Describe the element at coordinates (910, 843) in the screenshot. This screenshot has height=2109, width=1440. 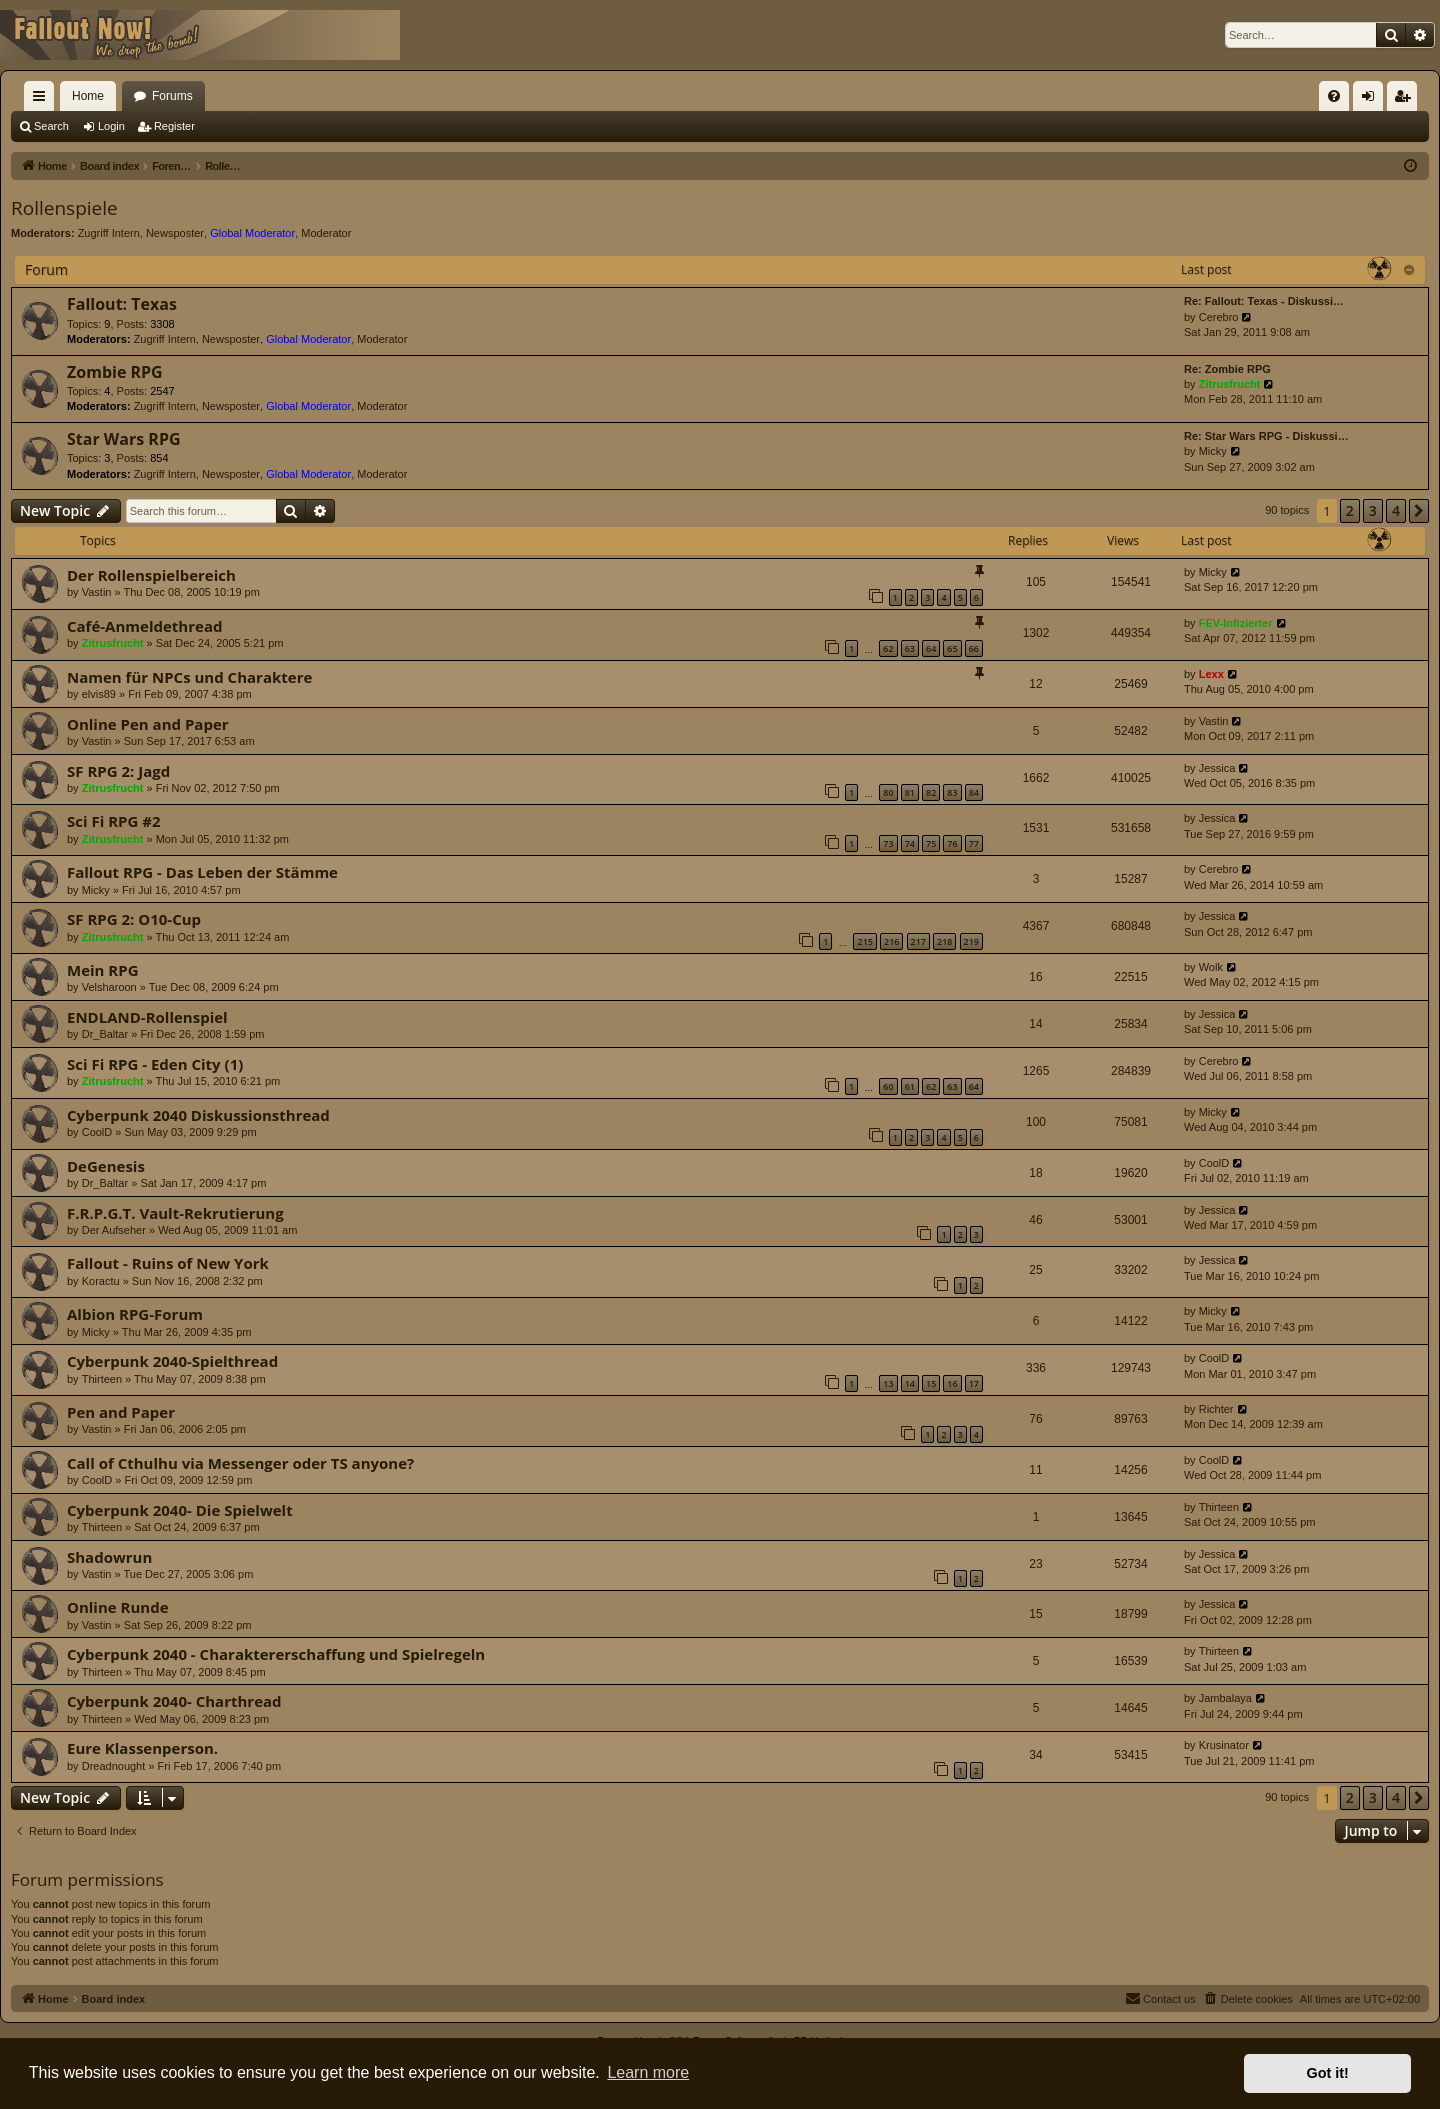
I see `74` at that location.